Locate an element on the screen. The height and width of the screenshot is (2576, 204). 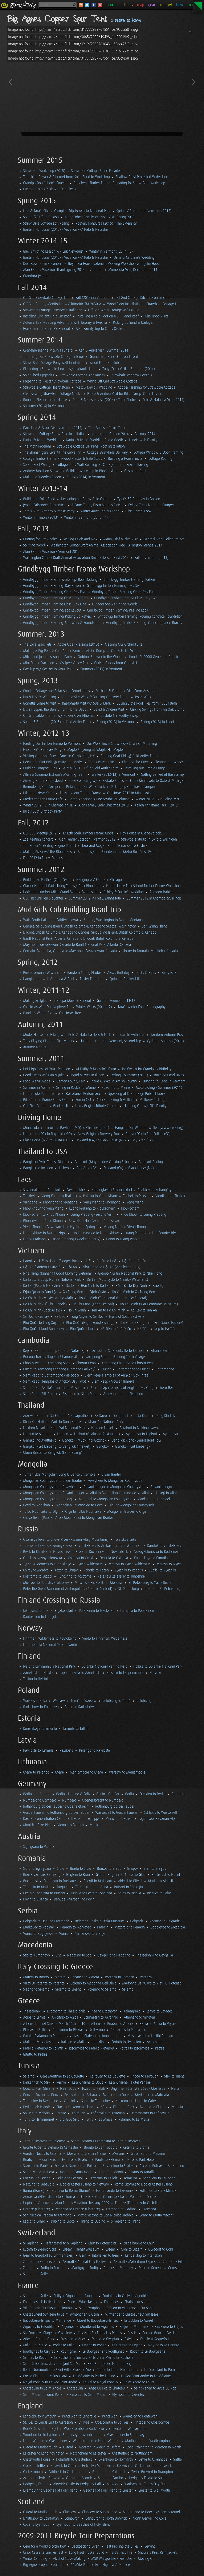
Patras to Rizomylos is located at coordinates (134, 2048).